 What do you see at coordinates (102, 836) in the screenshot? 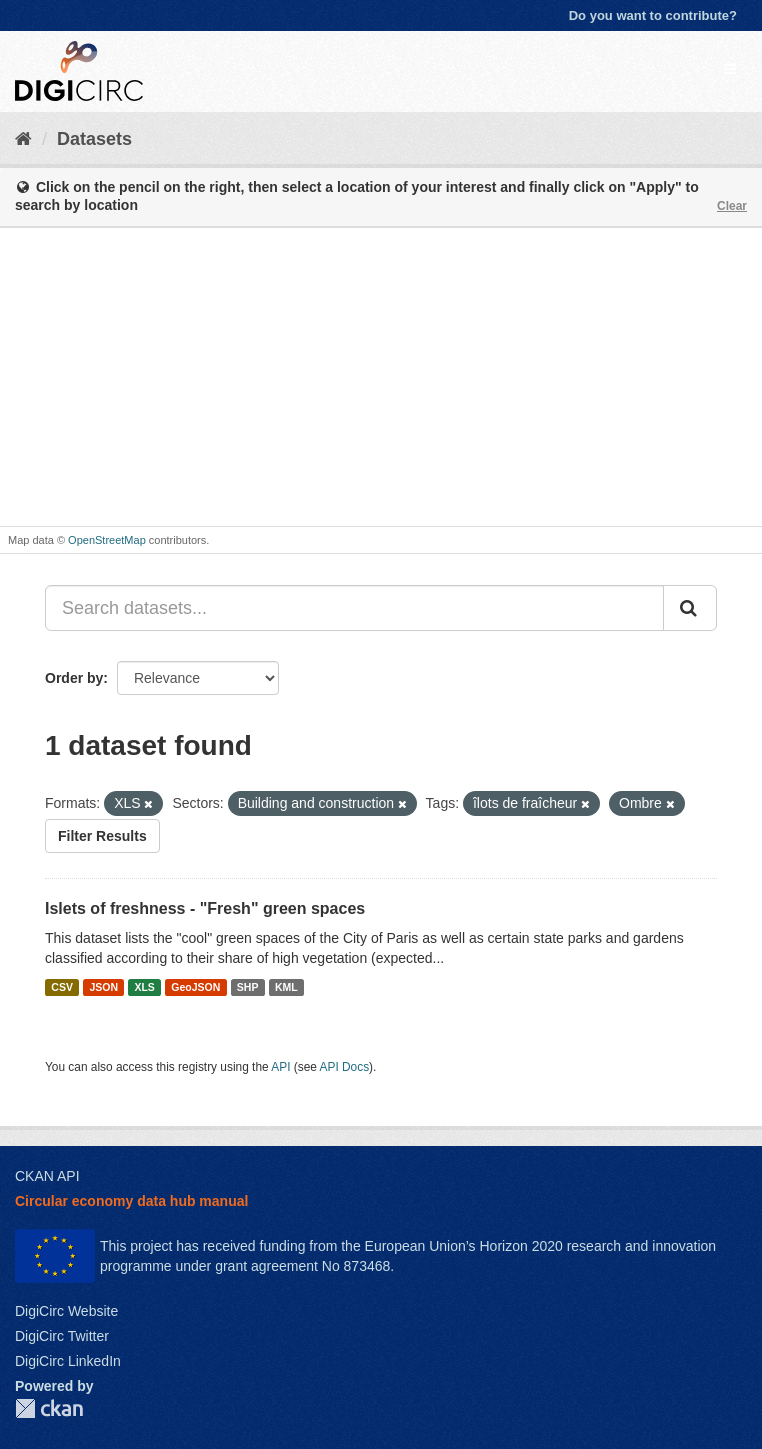
I see `Filter Results` at bounding box center [102, 836].